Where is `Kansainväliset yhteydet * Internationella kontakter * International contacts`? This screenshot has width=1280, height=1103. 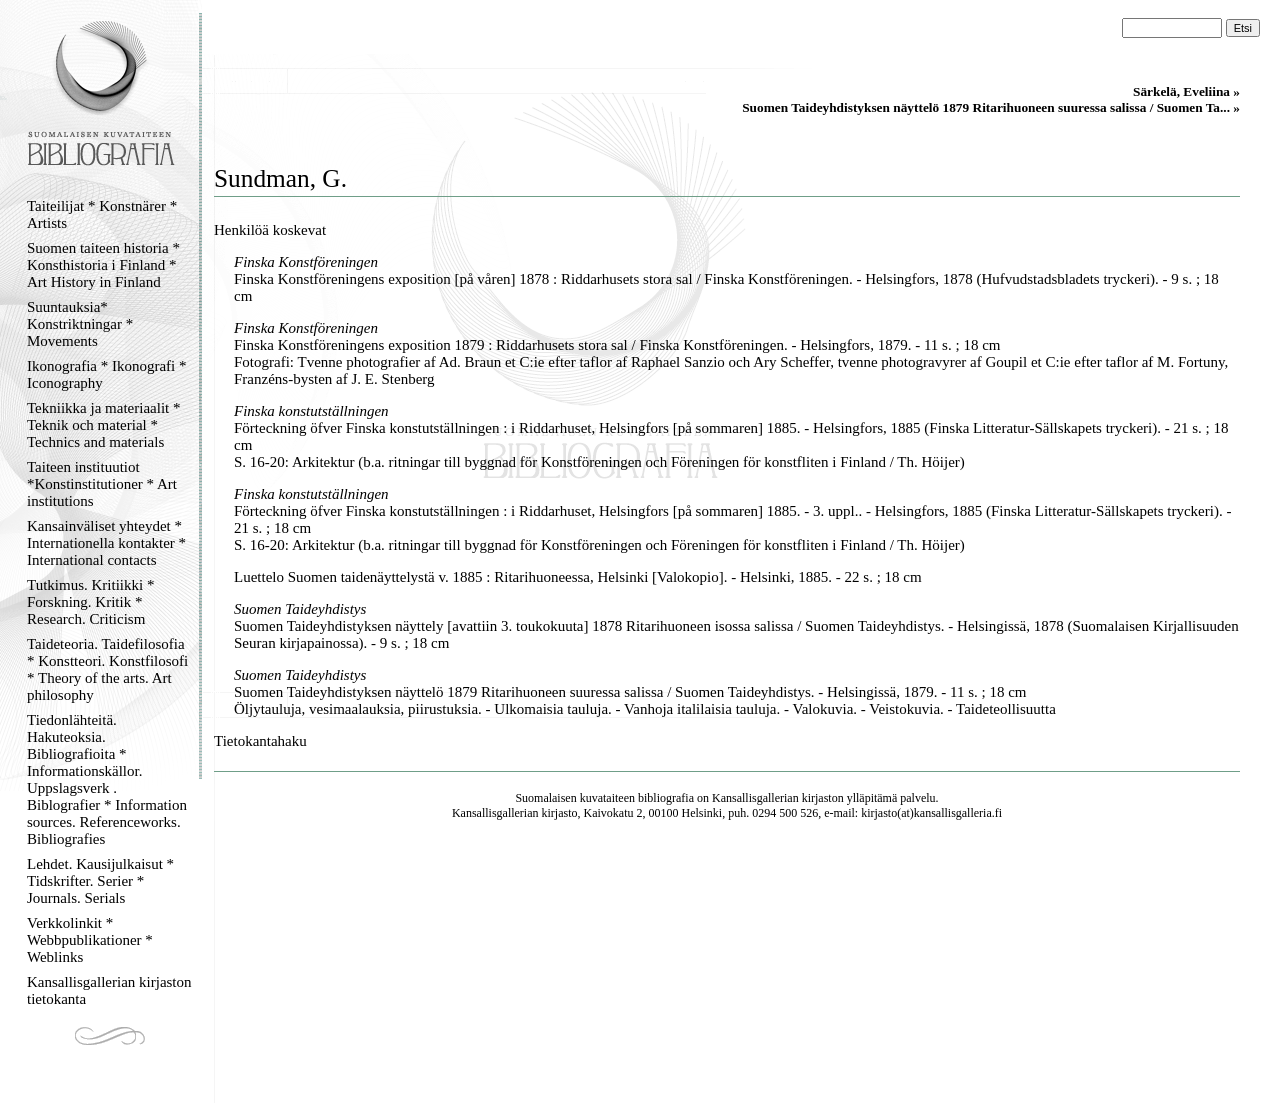
Kansainväliset yhteydet * Internationella kontakter * International contacts is located at coordinates (106, 543).